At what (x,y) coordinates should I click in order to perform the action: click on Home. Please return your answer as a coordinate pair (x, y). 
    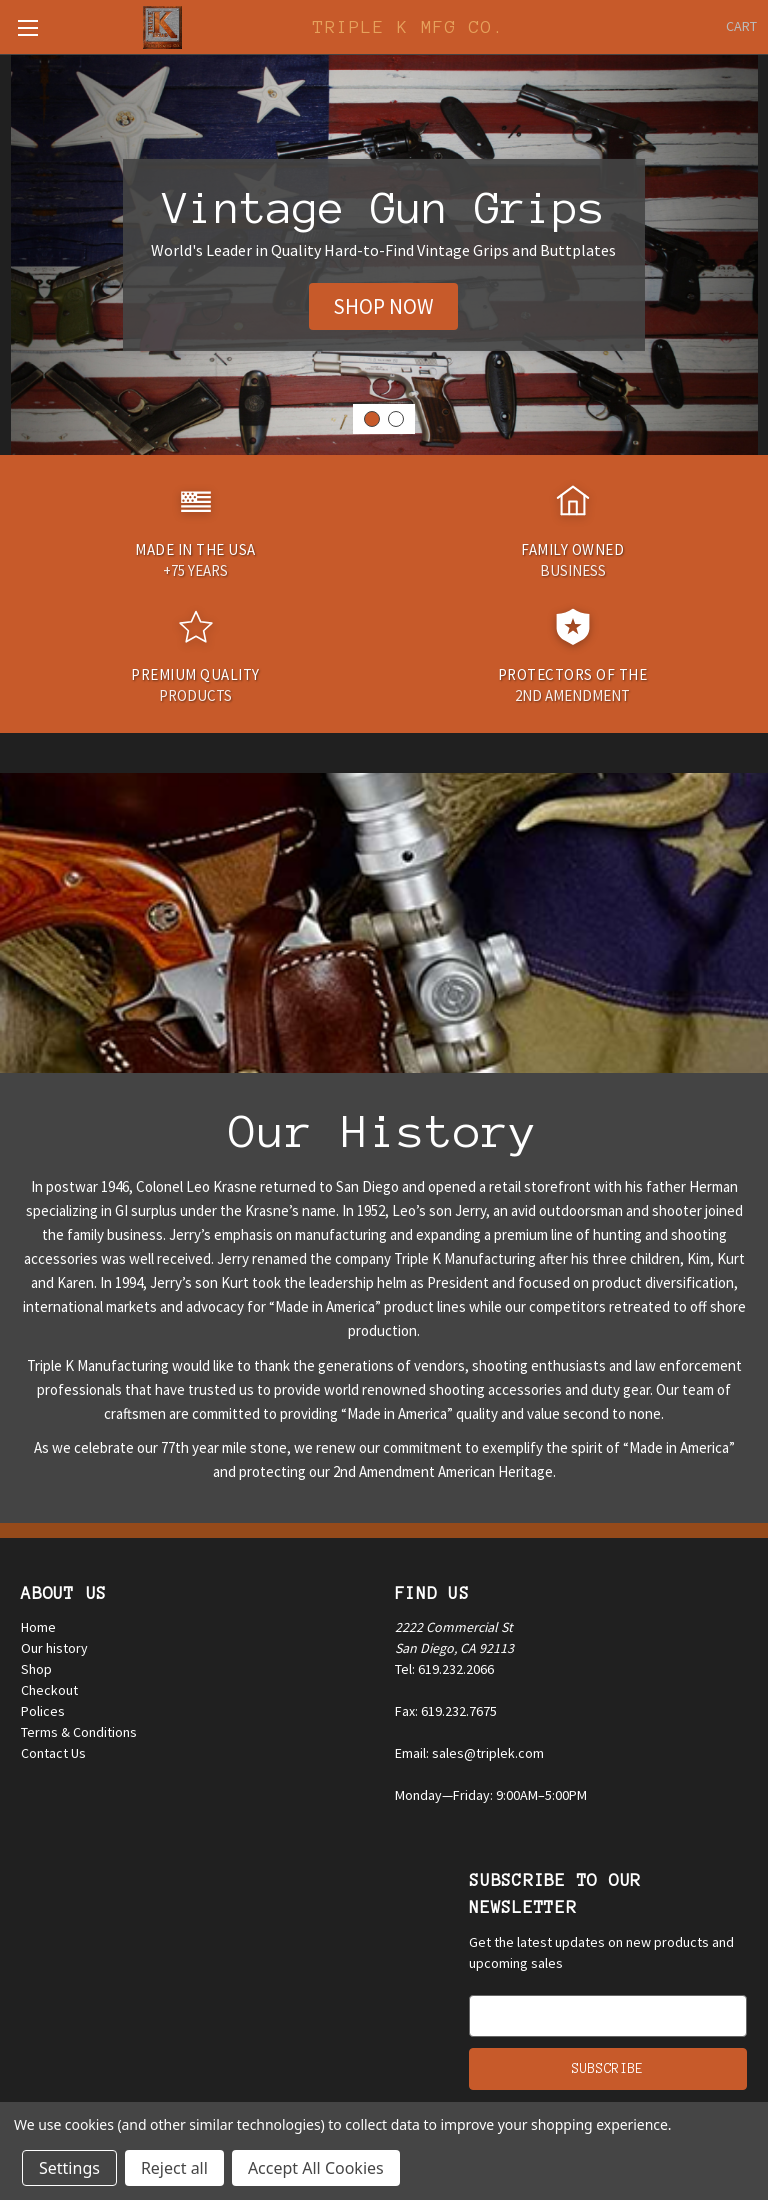
    Looking at the image, I should click on (38, 1627).